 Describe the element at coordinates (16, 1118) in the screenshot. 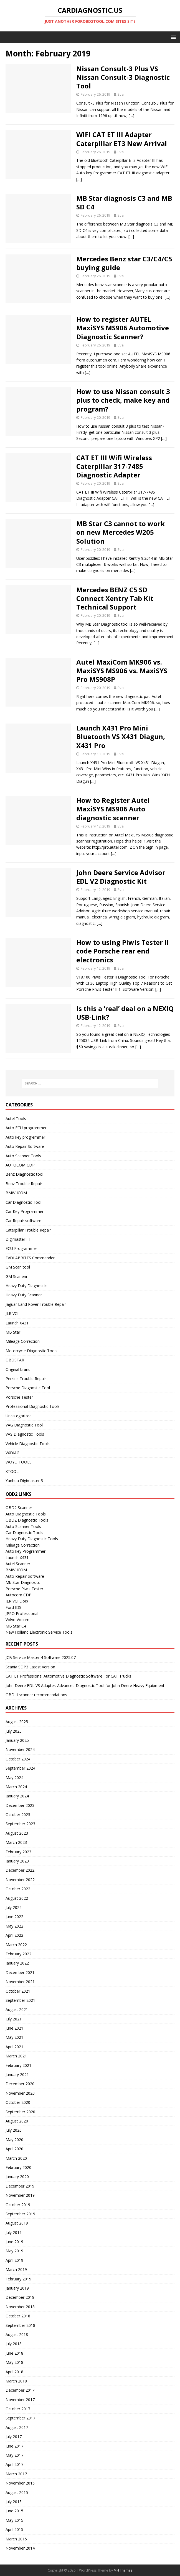

I see `Autel Tools` at that location.